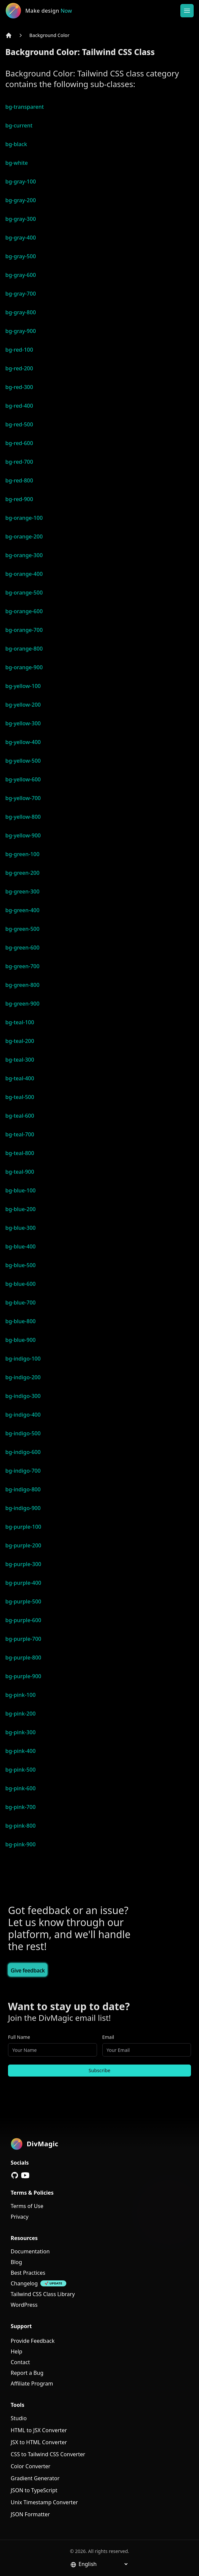 The height and width of the screenshot is (2576, 199). What do you see at coordinates (19, 1097) in the screenshot?
I see `bg-teal-500` at bounding box center [19, 1097].